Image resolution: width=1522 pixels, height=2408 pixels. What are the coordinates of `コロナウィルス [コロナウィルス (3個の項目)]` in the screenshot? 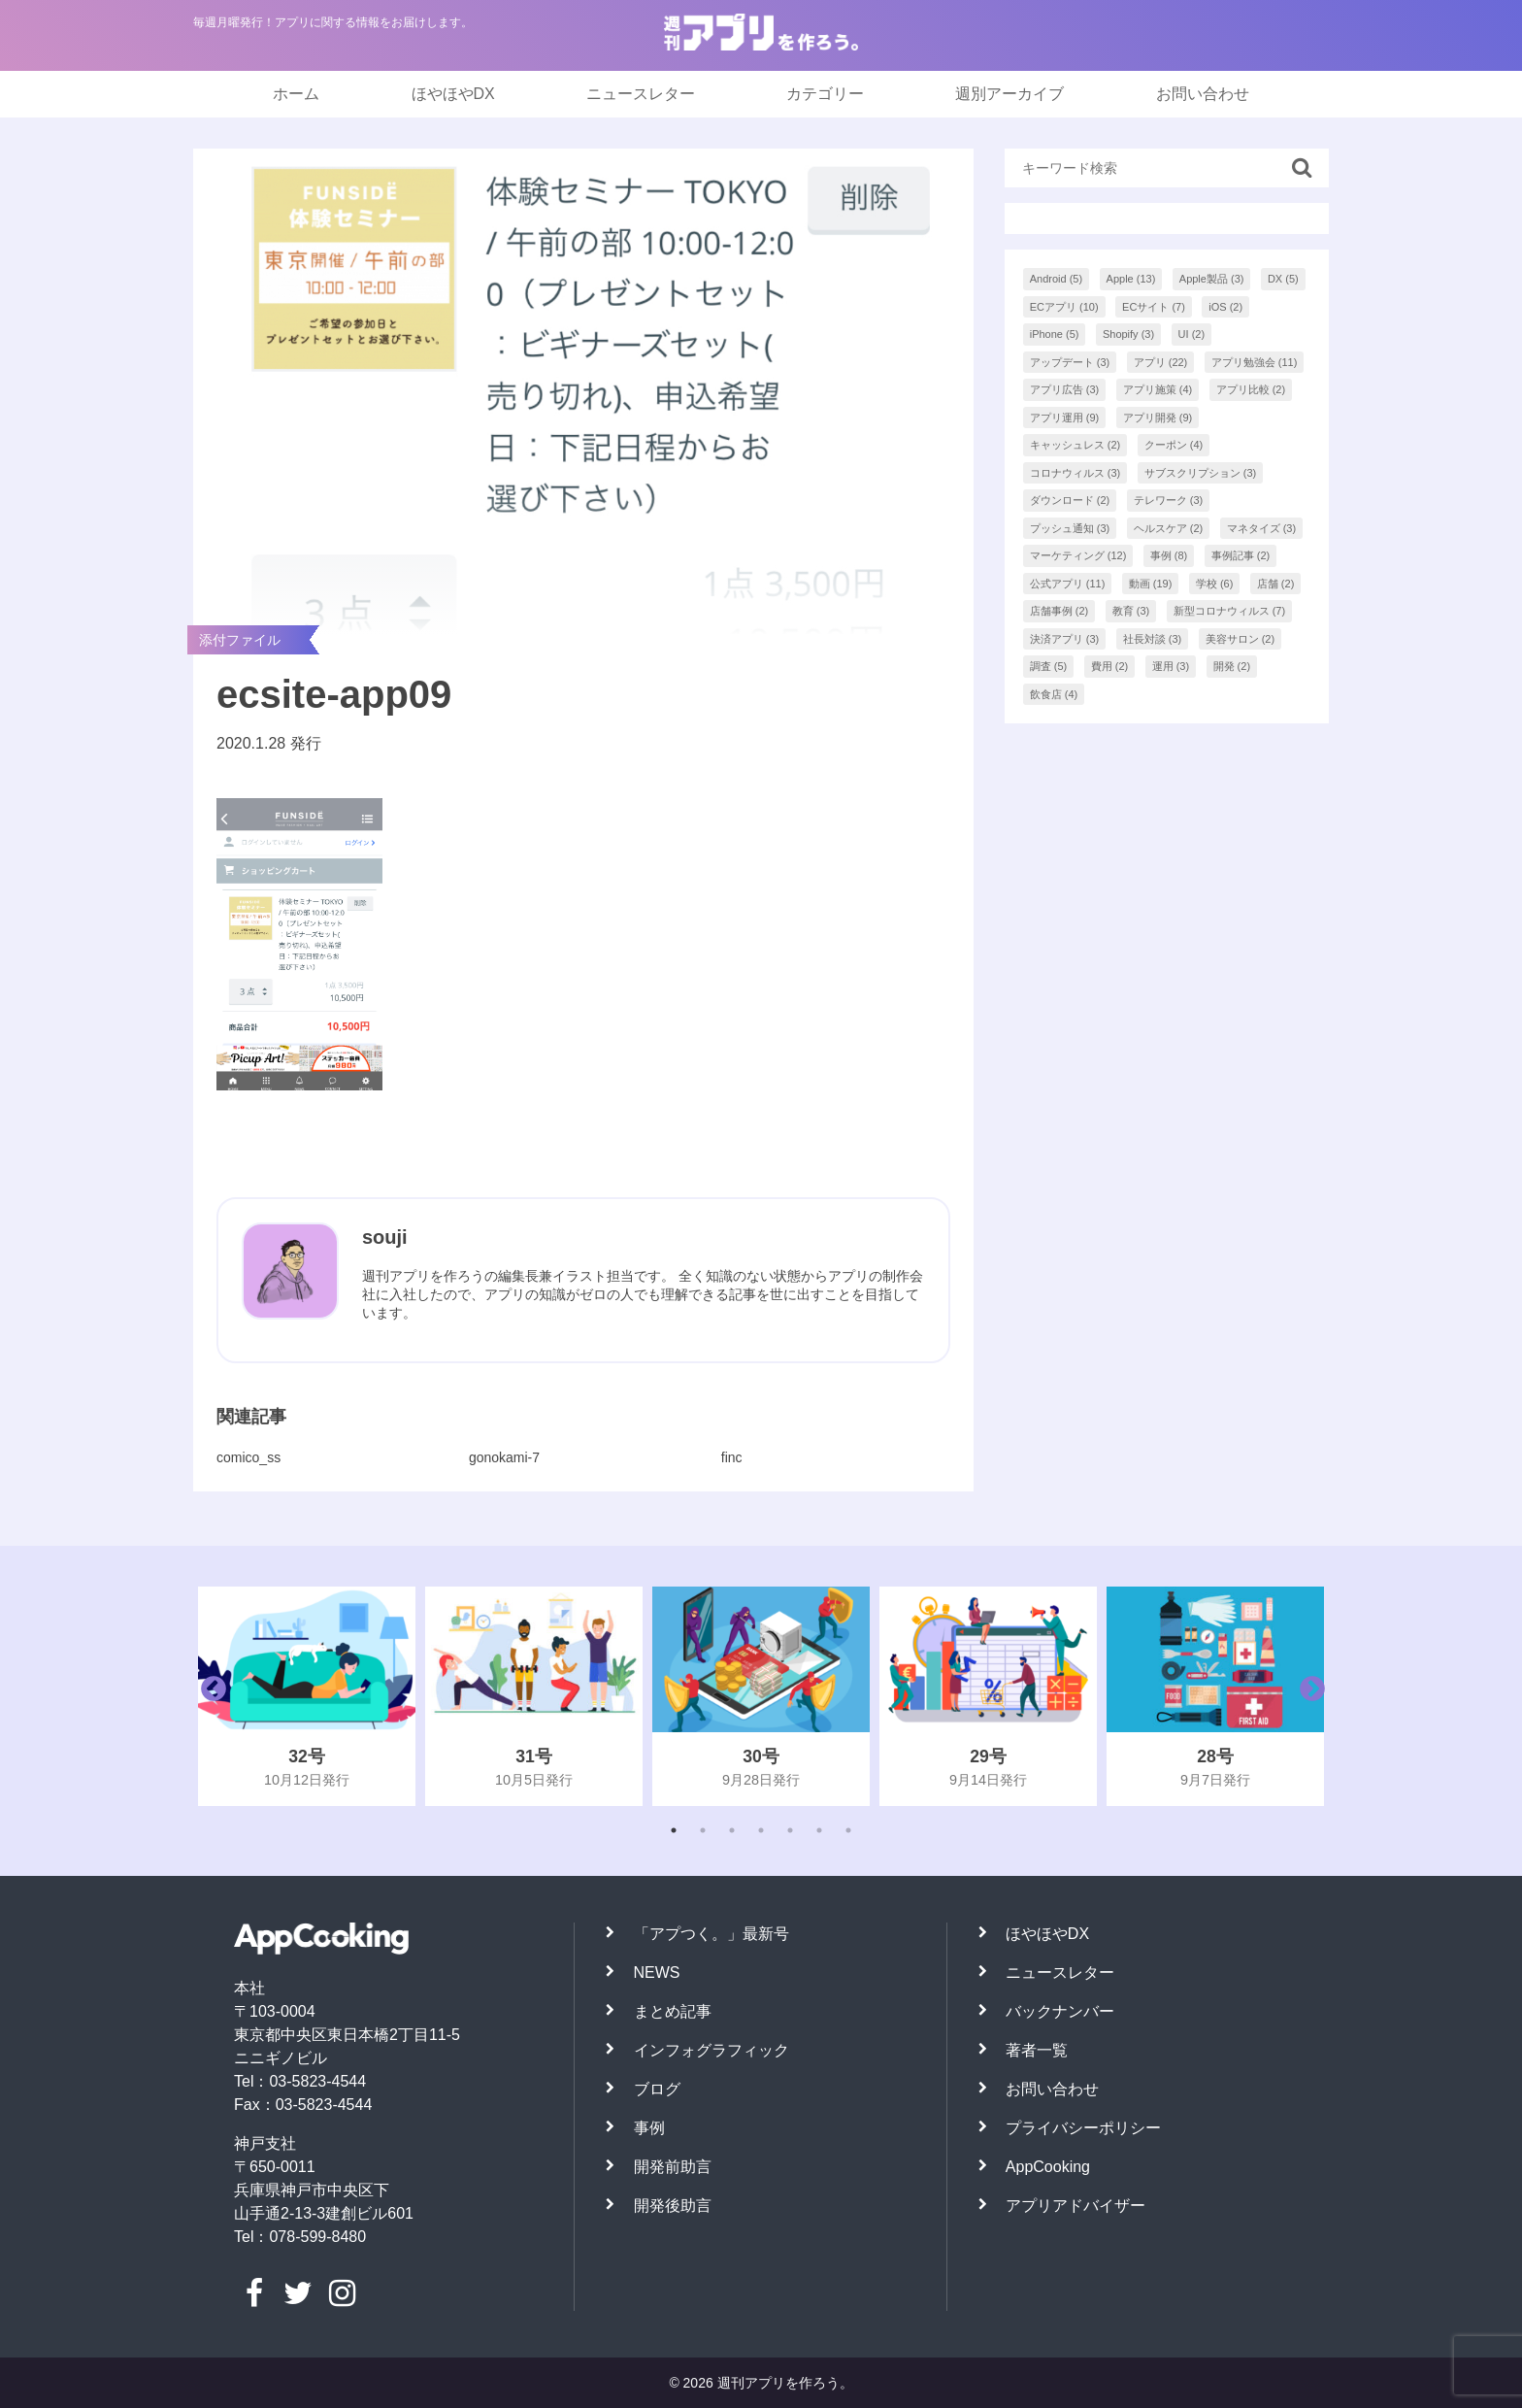 It's located at (1075, 473).